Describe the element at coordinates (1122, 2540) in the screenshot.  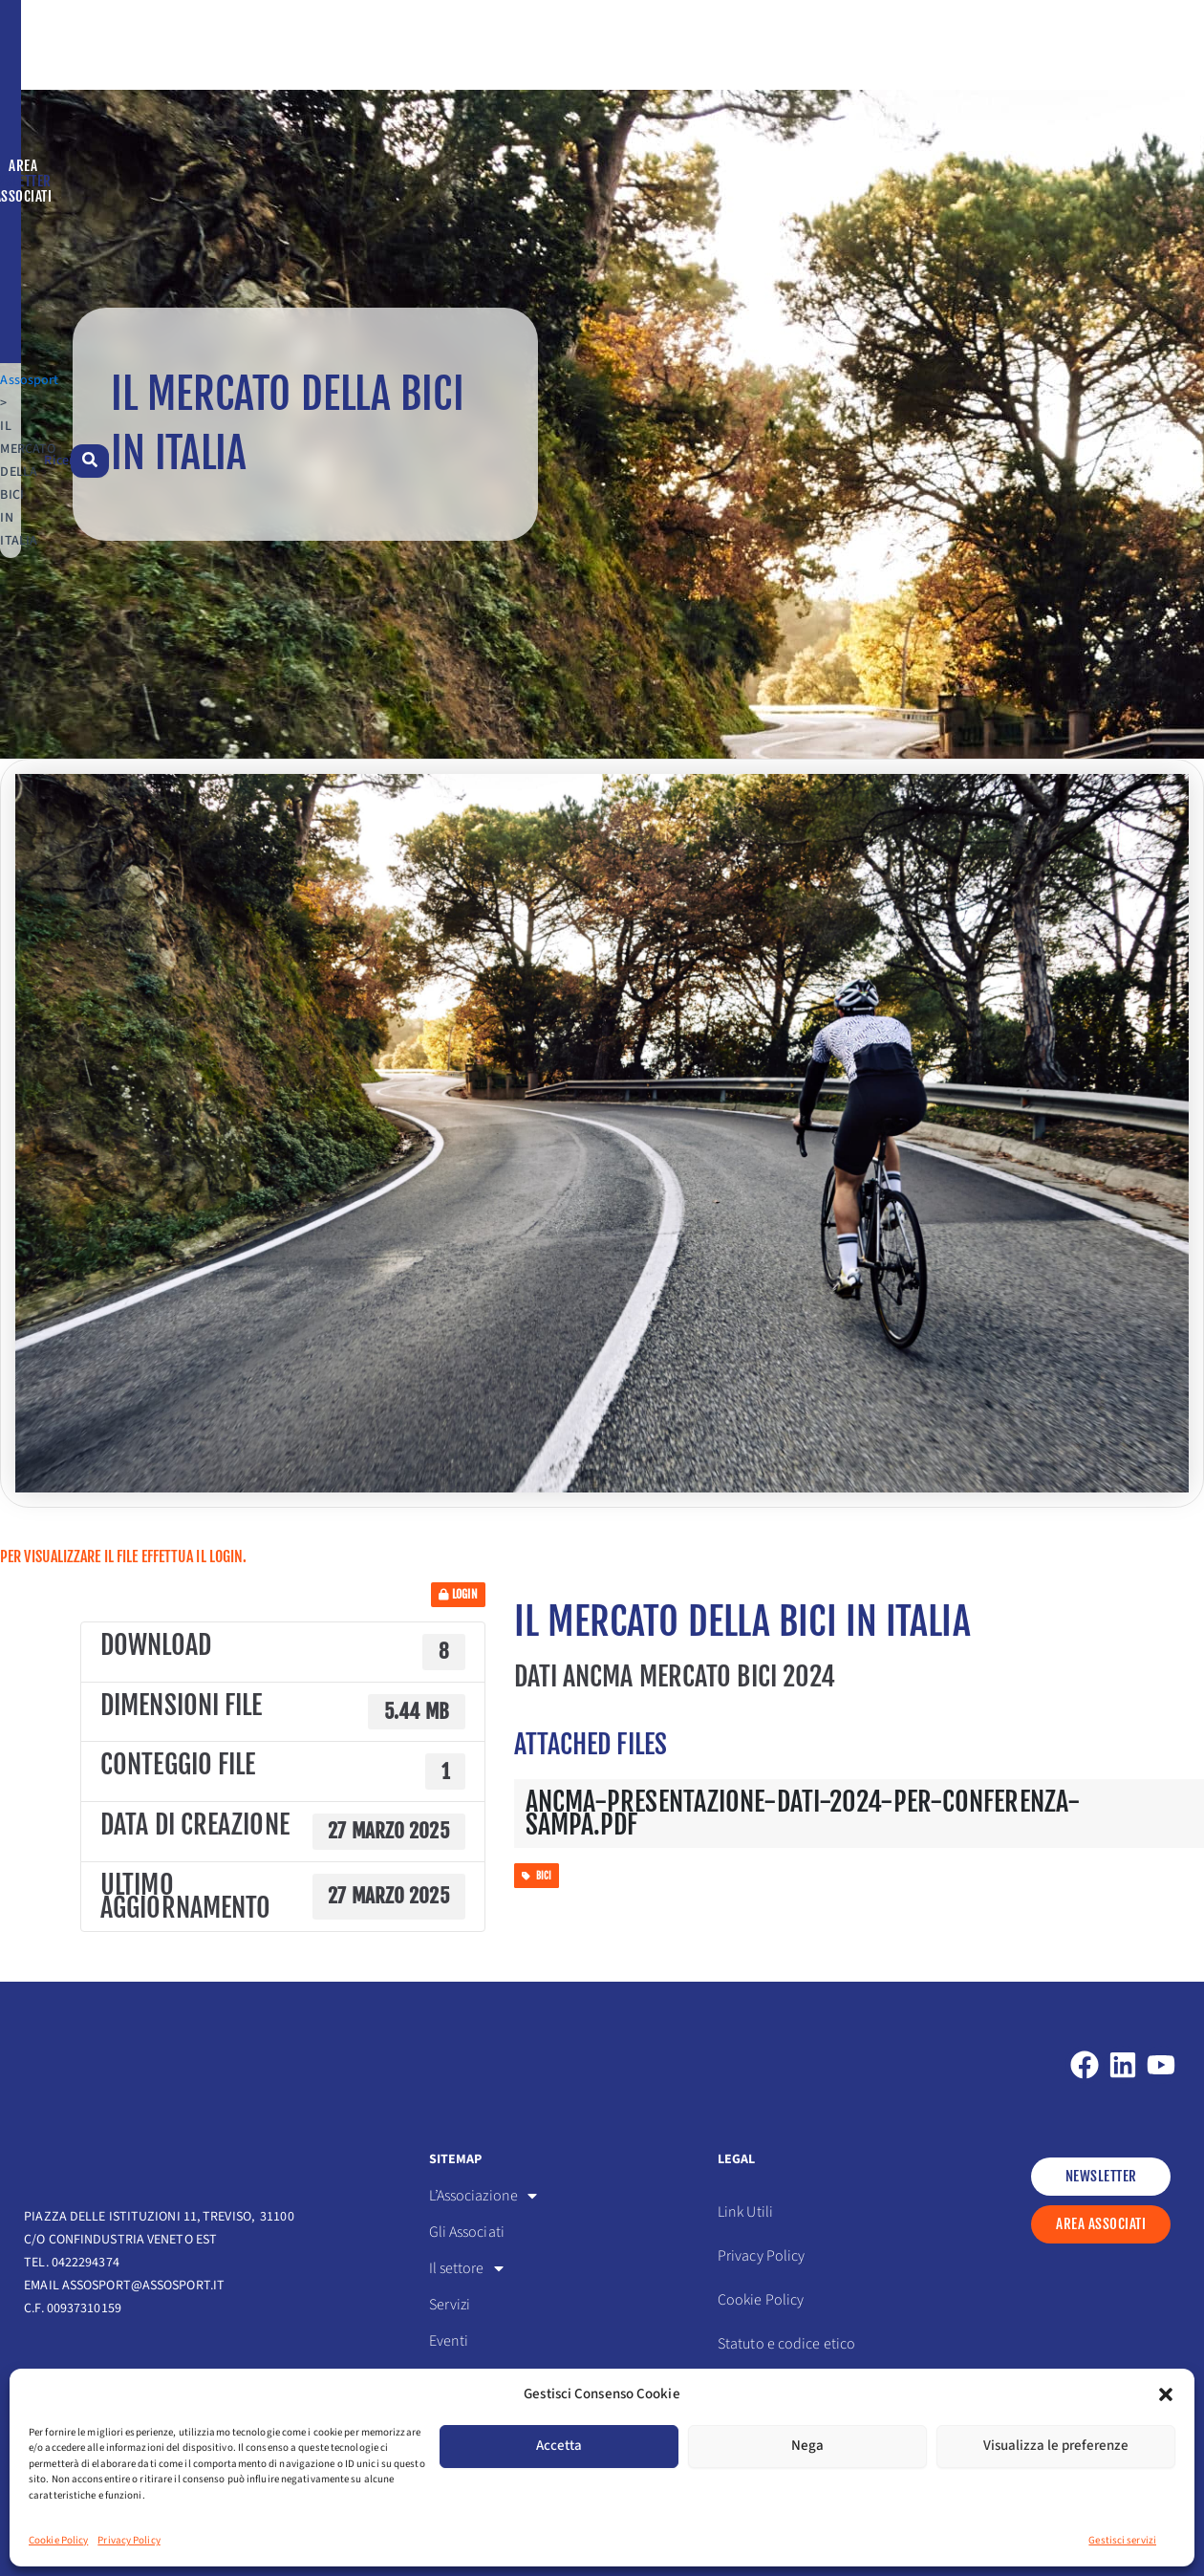
I see `Gestisci servizi` at that location.